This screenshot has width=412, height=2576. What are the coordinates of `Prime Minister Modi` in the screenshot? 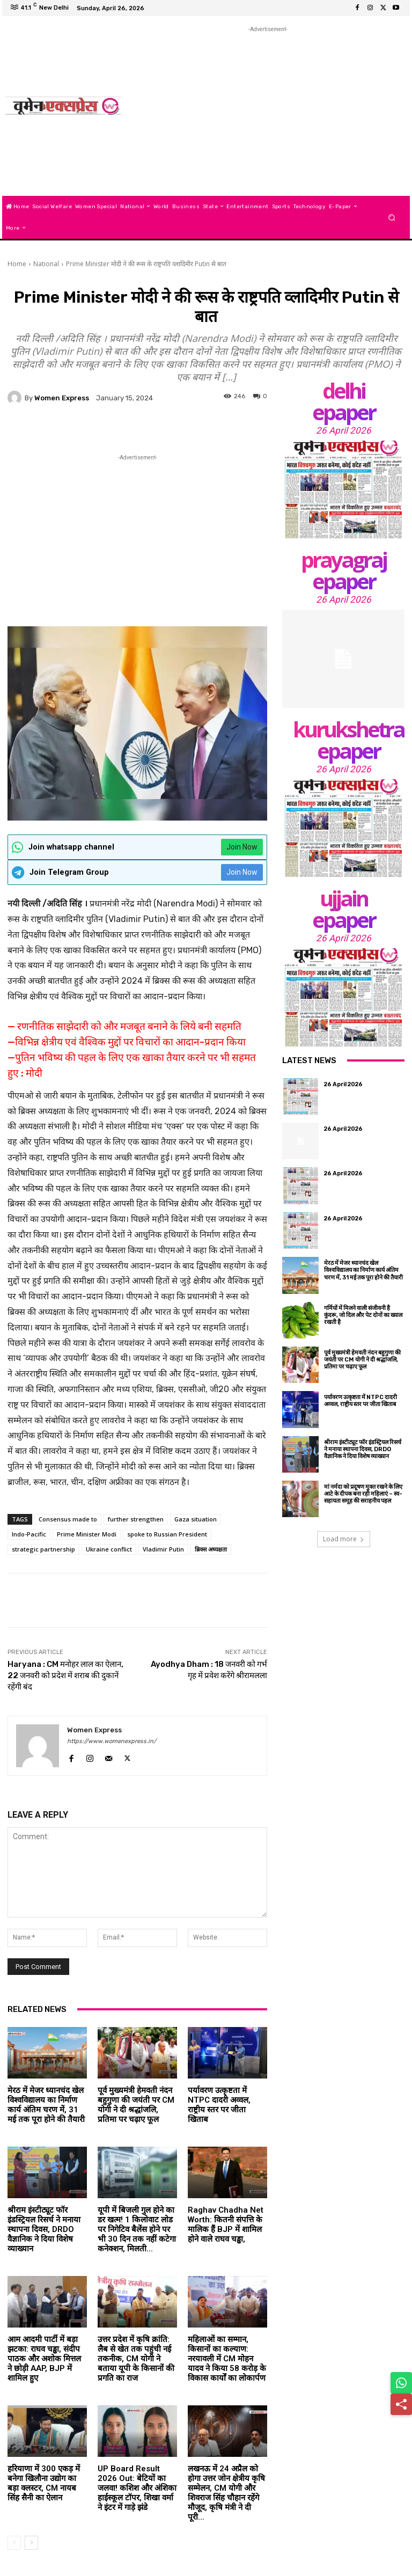 It's located at (86, 1534).